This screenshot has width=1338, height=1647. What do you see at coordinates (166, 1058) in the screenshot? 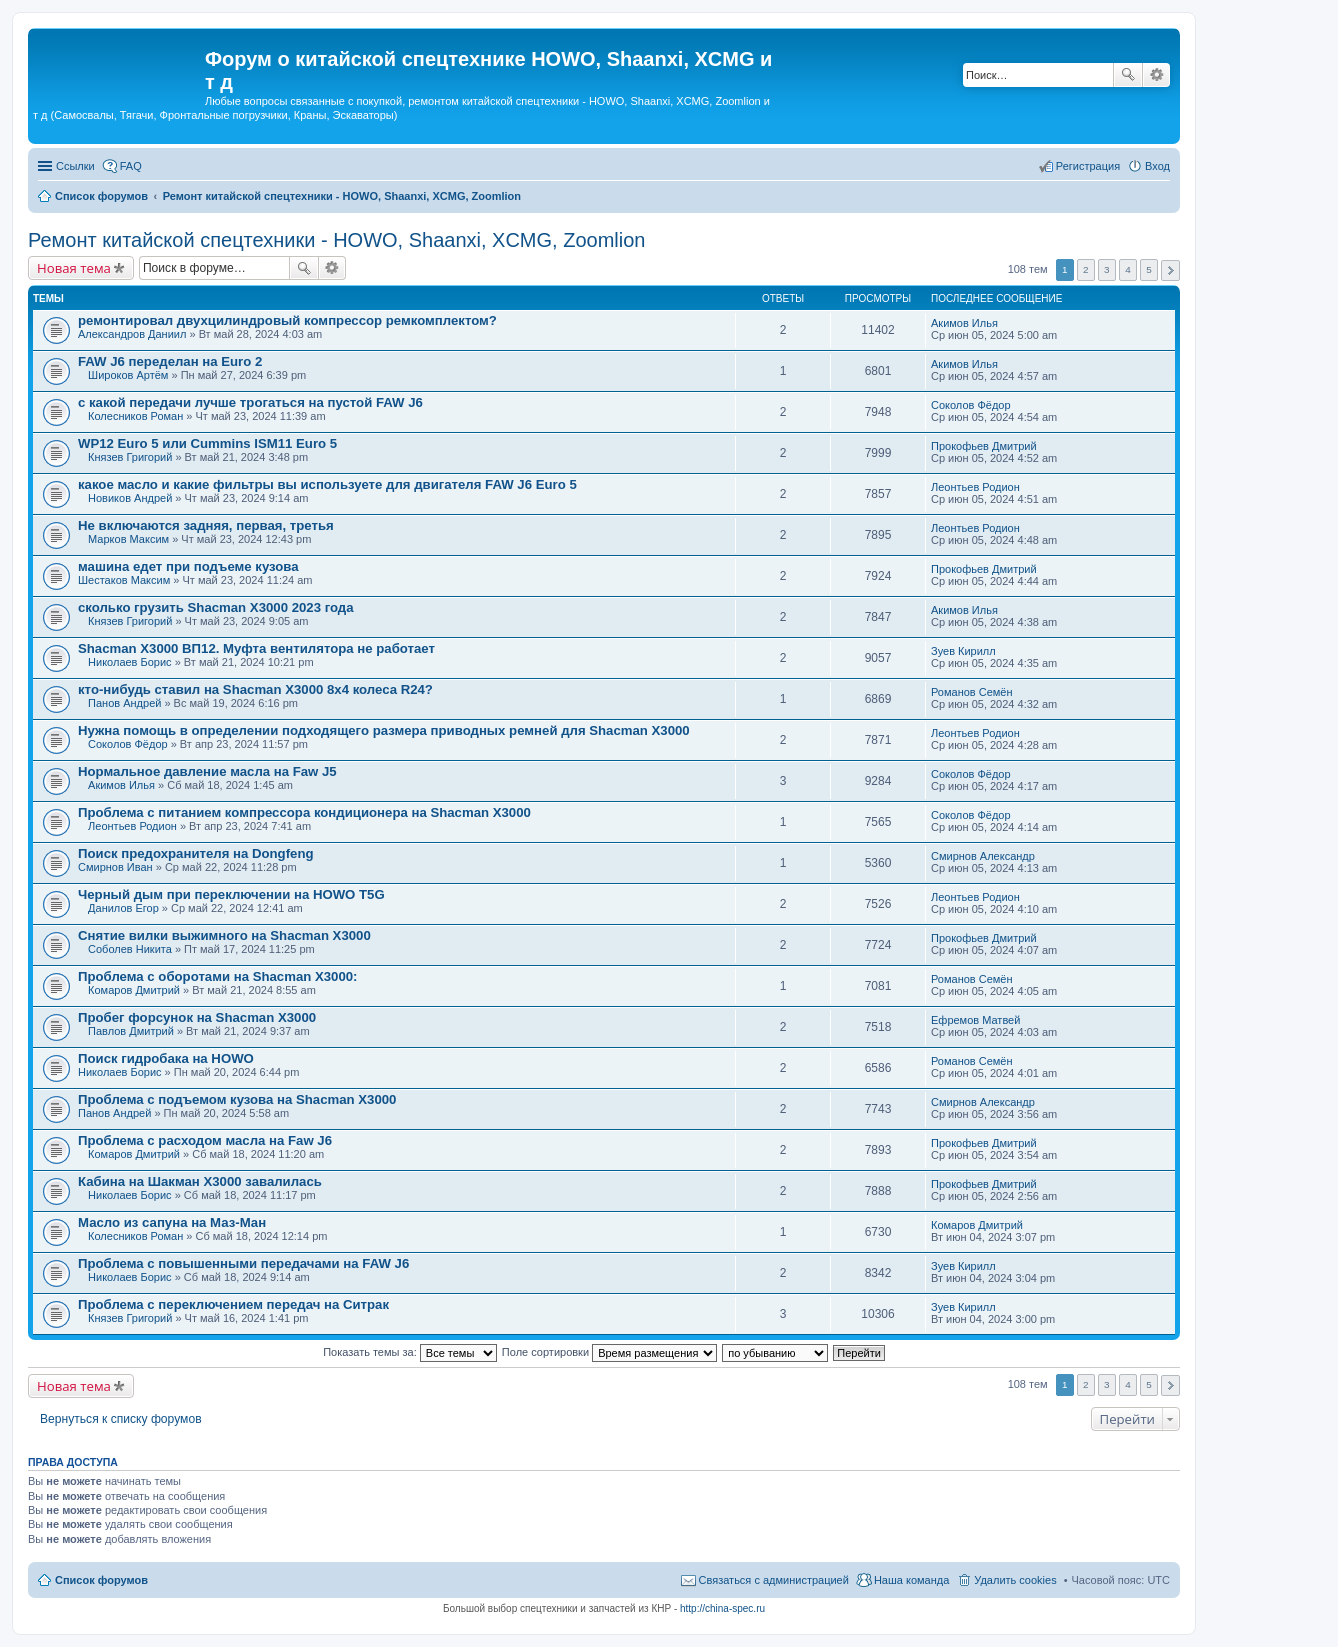
I see `Поиск гидробака на HOWO` at bounding box center [166, 1058].